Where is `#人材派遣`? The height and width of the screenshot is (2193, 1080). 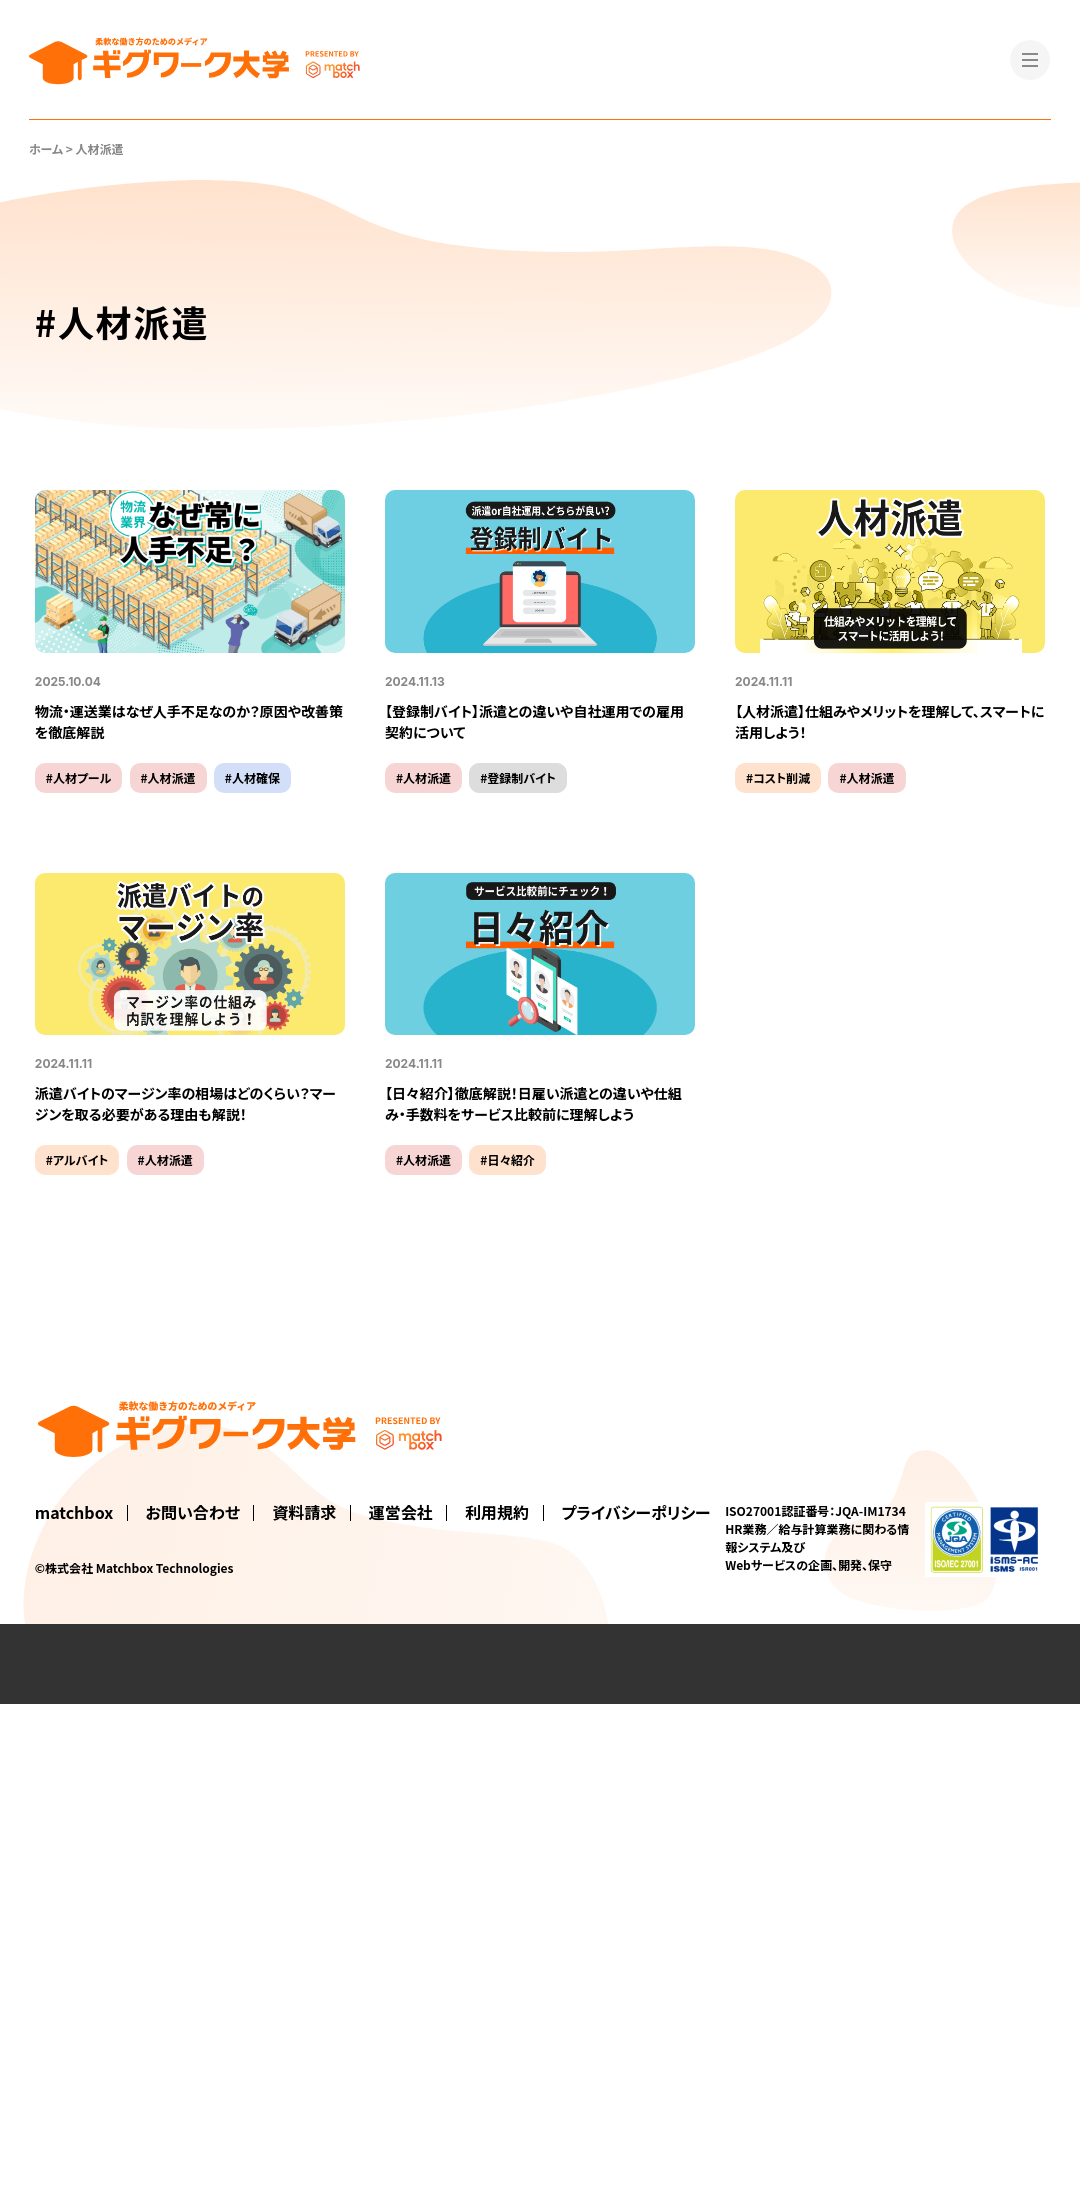
#人材派遣 is located at coordinates (168, 777).